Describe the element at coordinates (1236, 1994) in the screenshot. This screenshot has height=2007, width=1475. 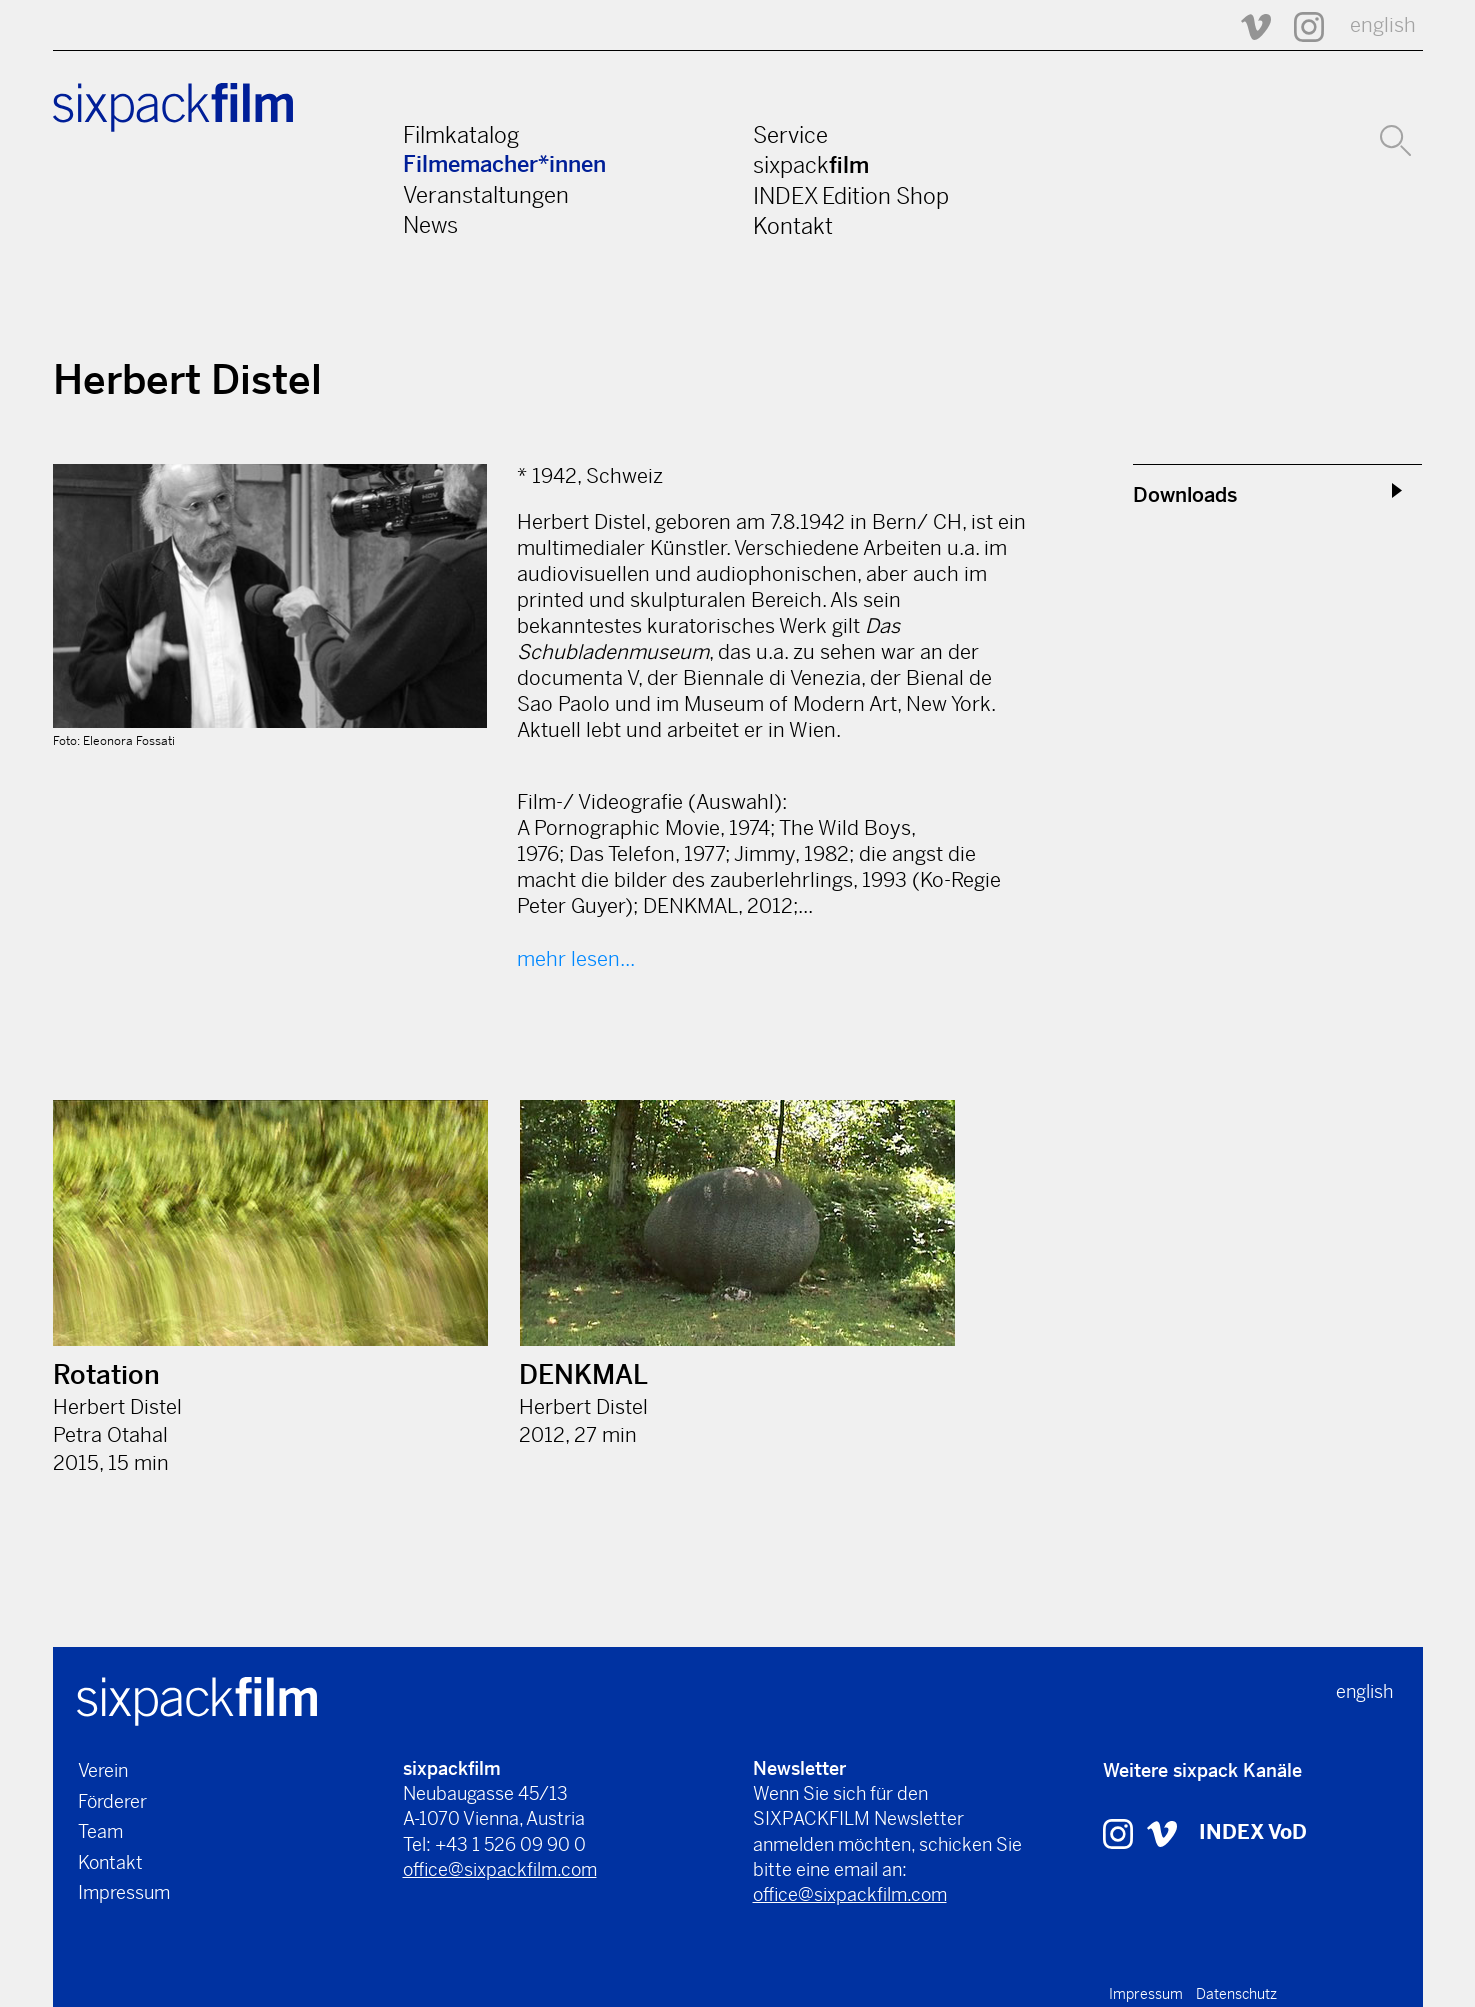
I see `Datenschutz` at that location.